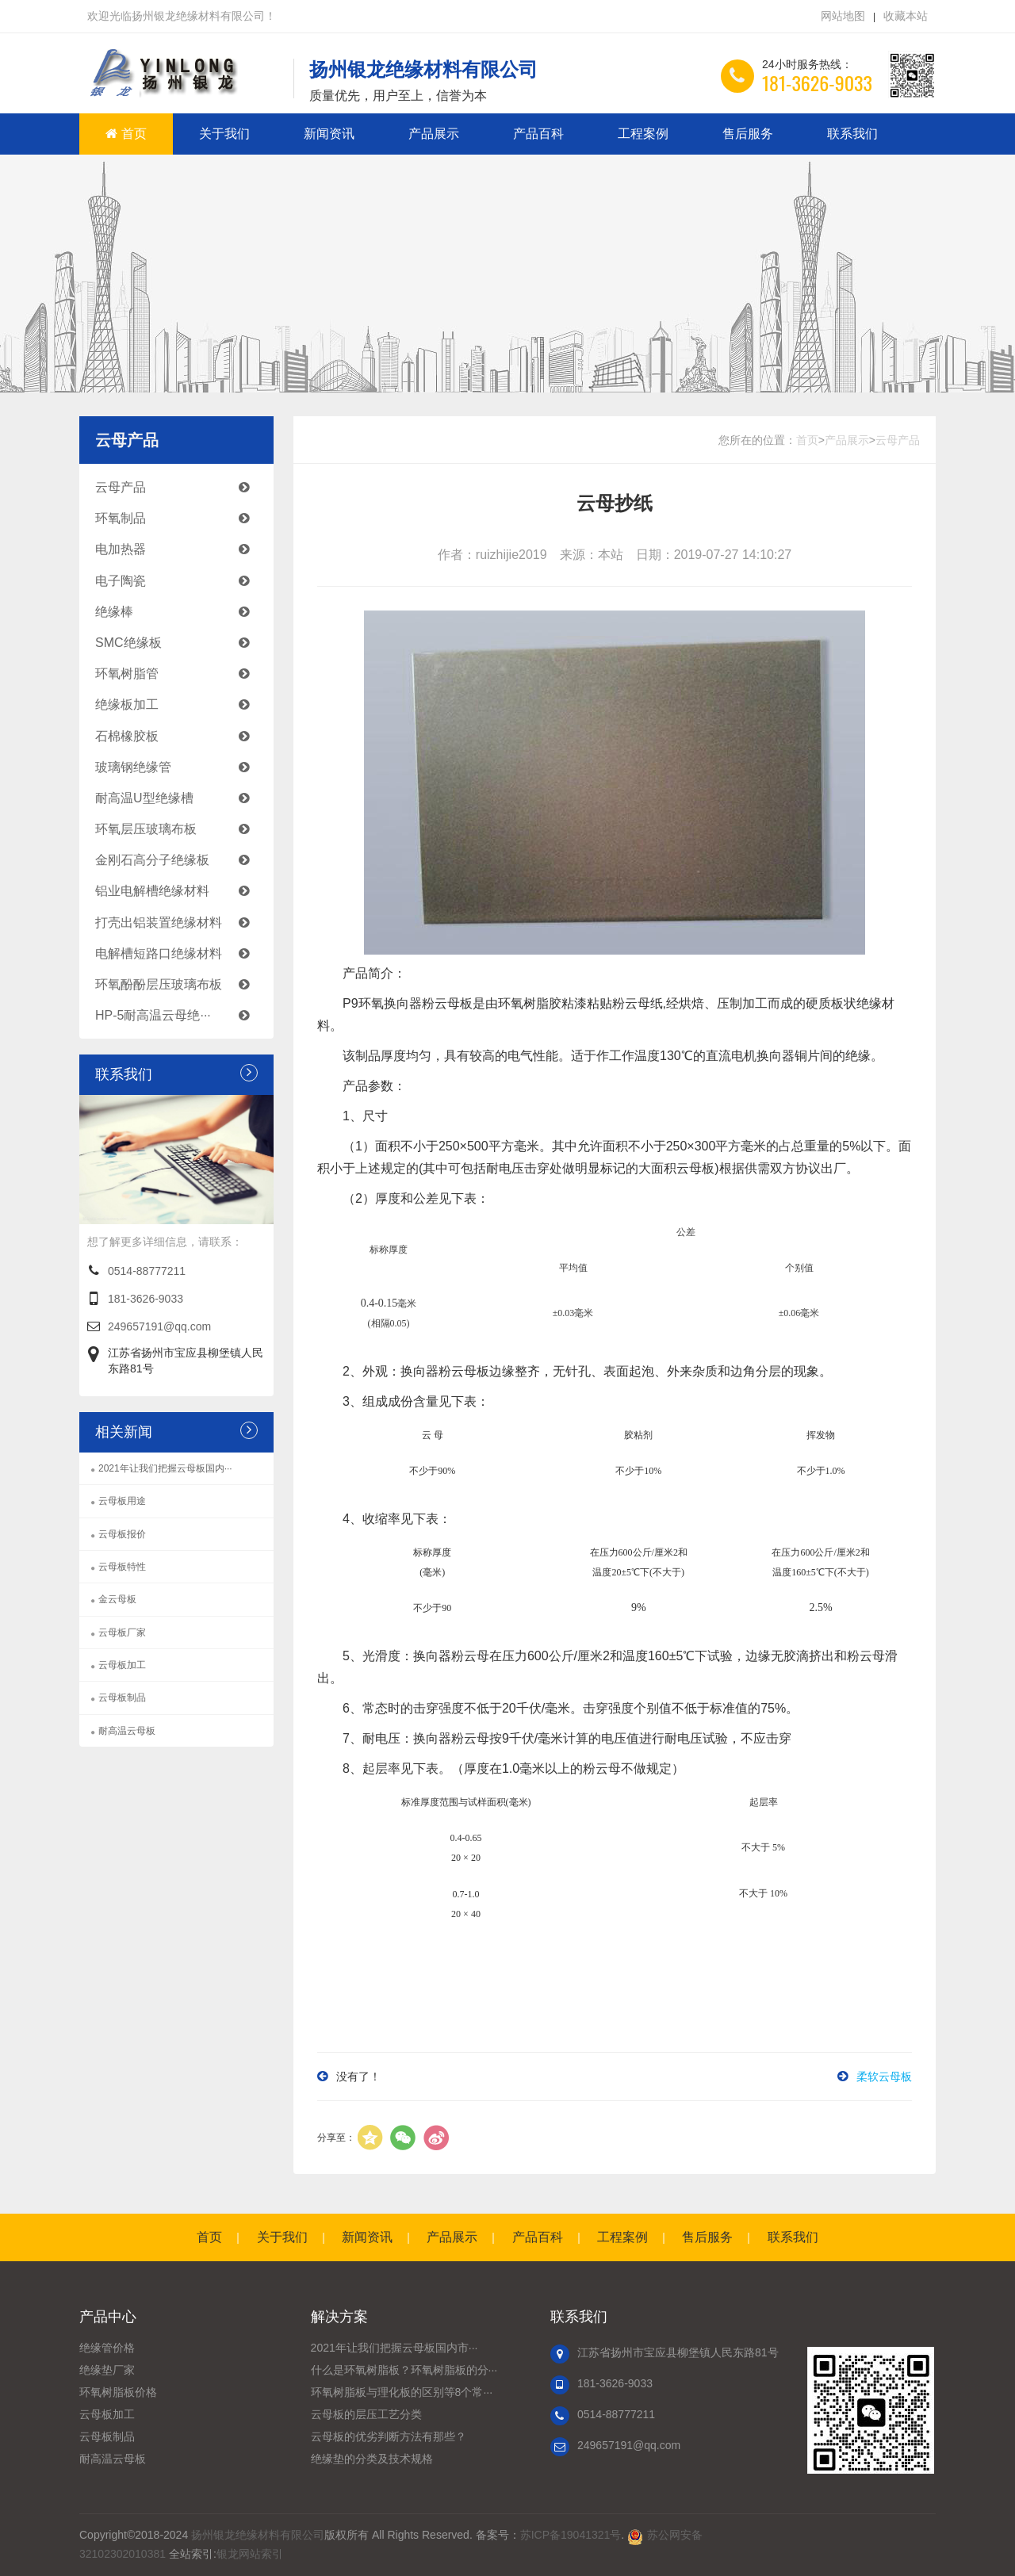  I want to click on 网站地图, so click(843, 16).